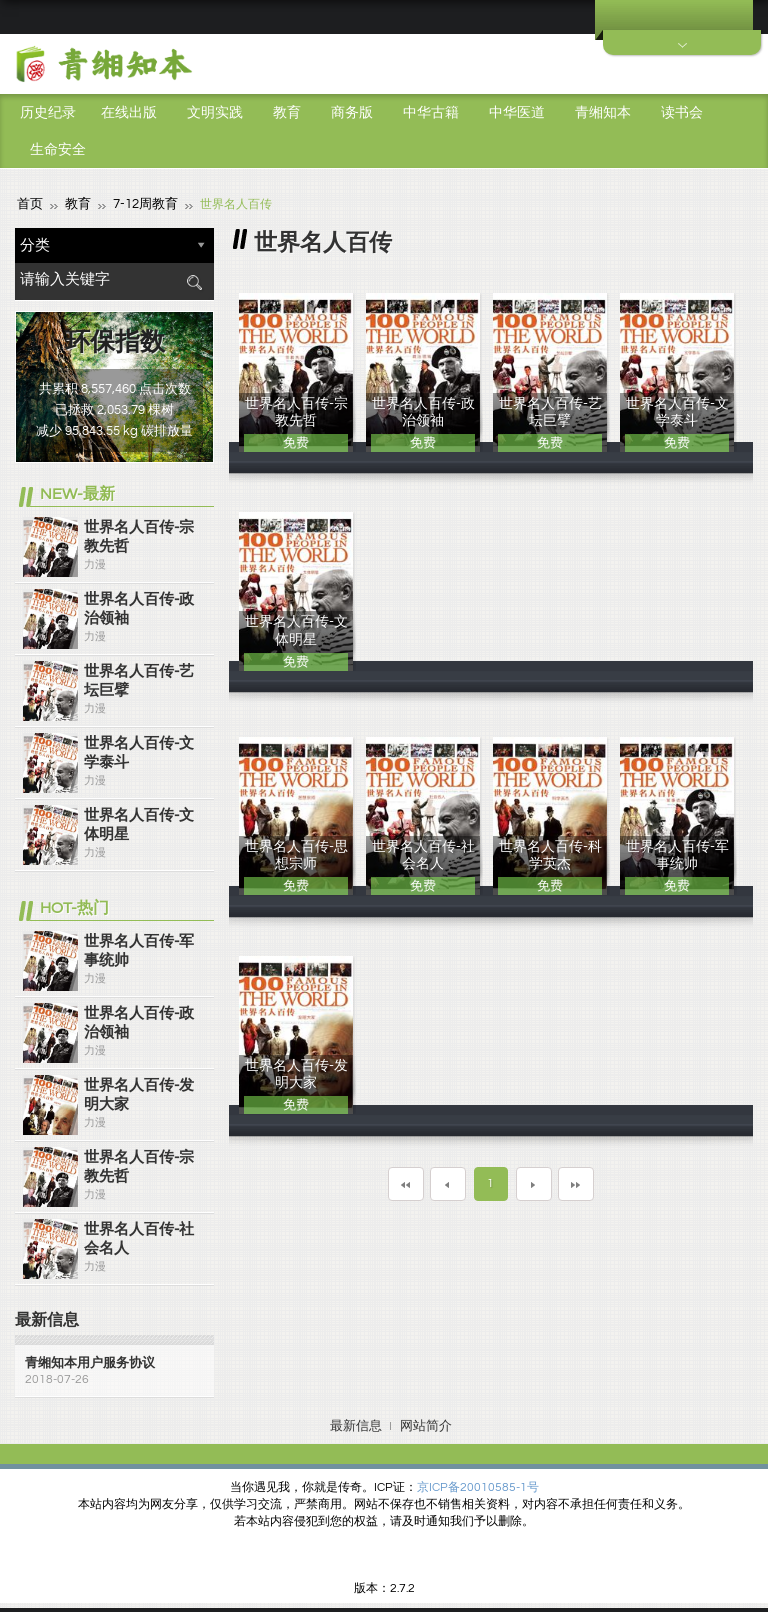 The height and width of the screenshot is (1612, 768). Describe the element at coordinates (406, 1183) in the screenshot. I see `第一页` at that location.